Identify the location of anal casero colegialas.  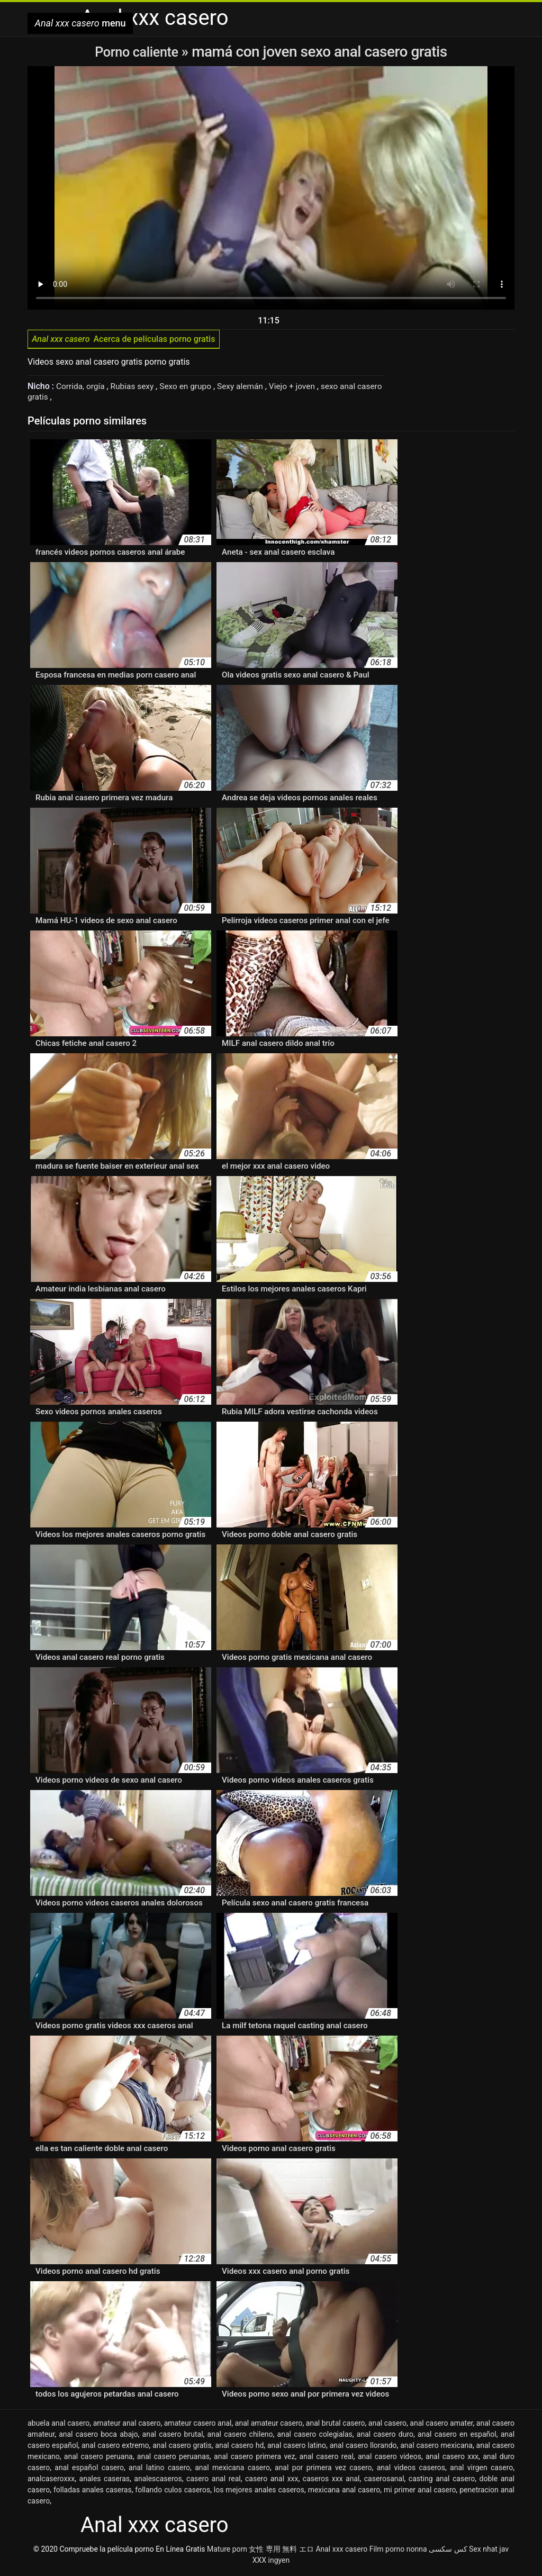
(315, 2436).